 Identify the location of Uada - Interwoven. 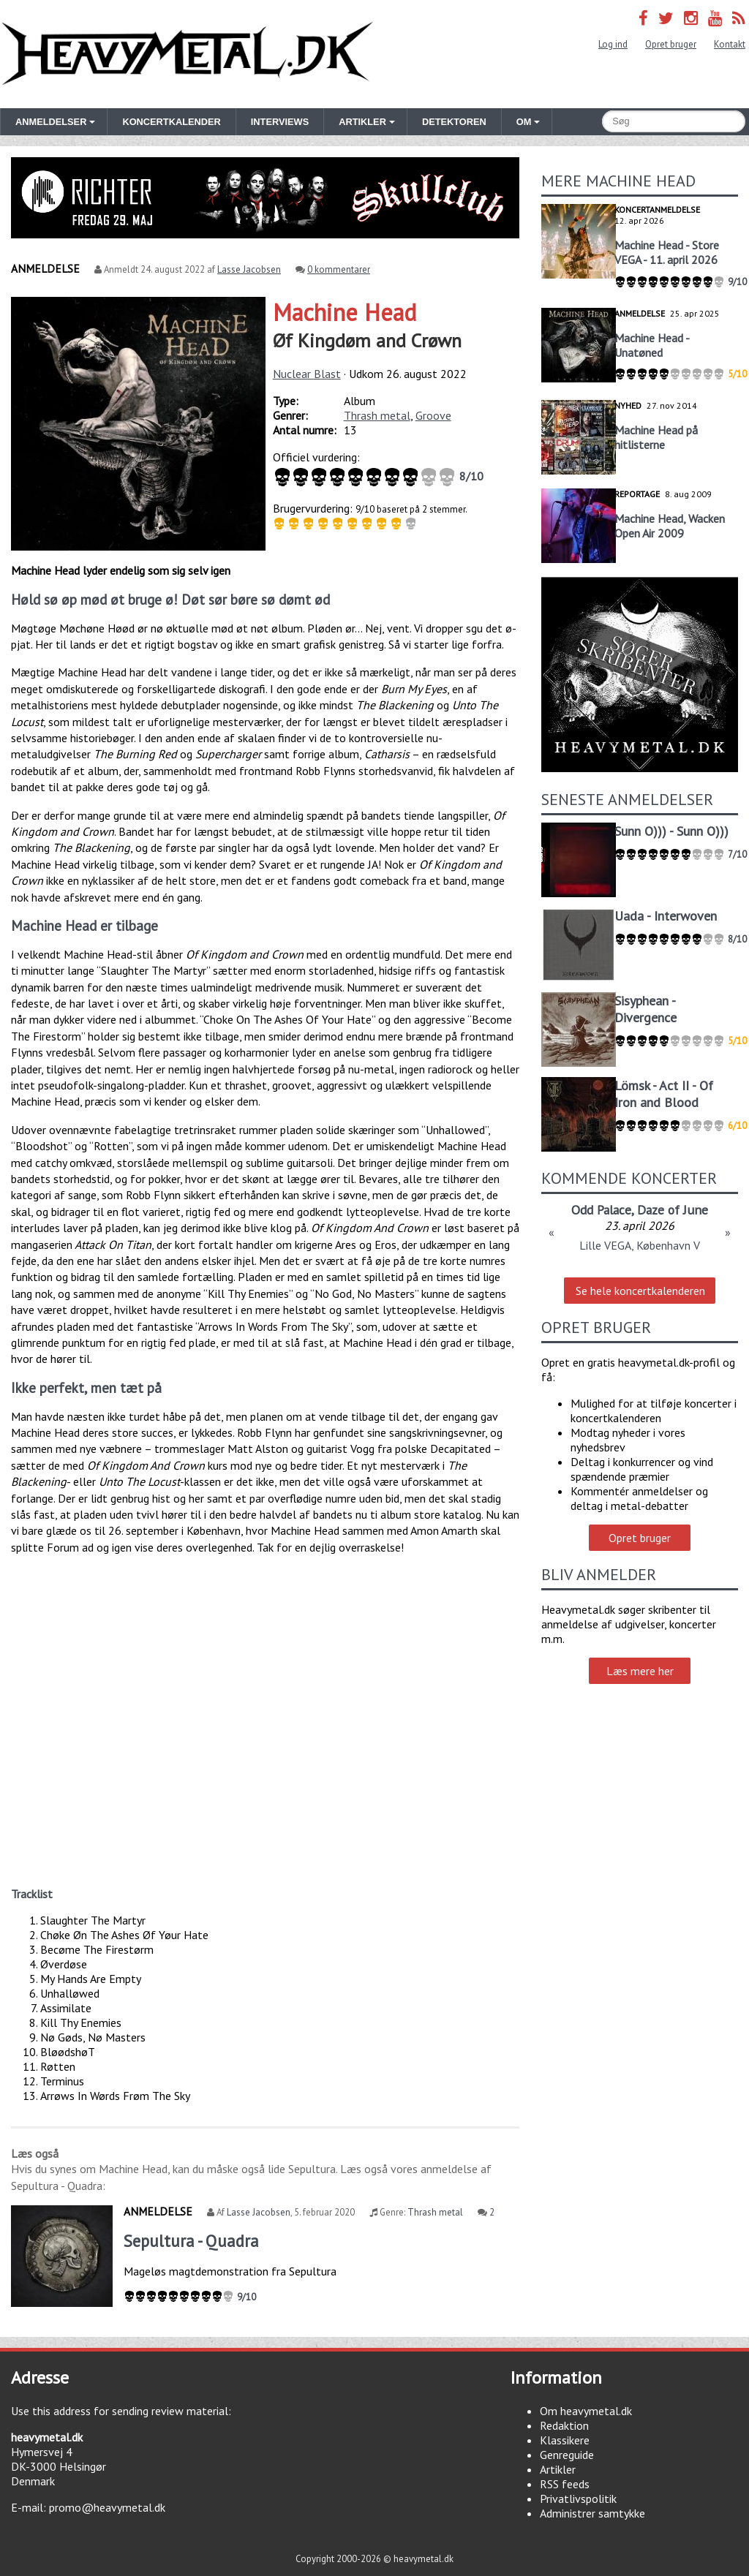
(665, 915).